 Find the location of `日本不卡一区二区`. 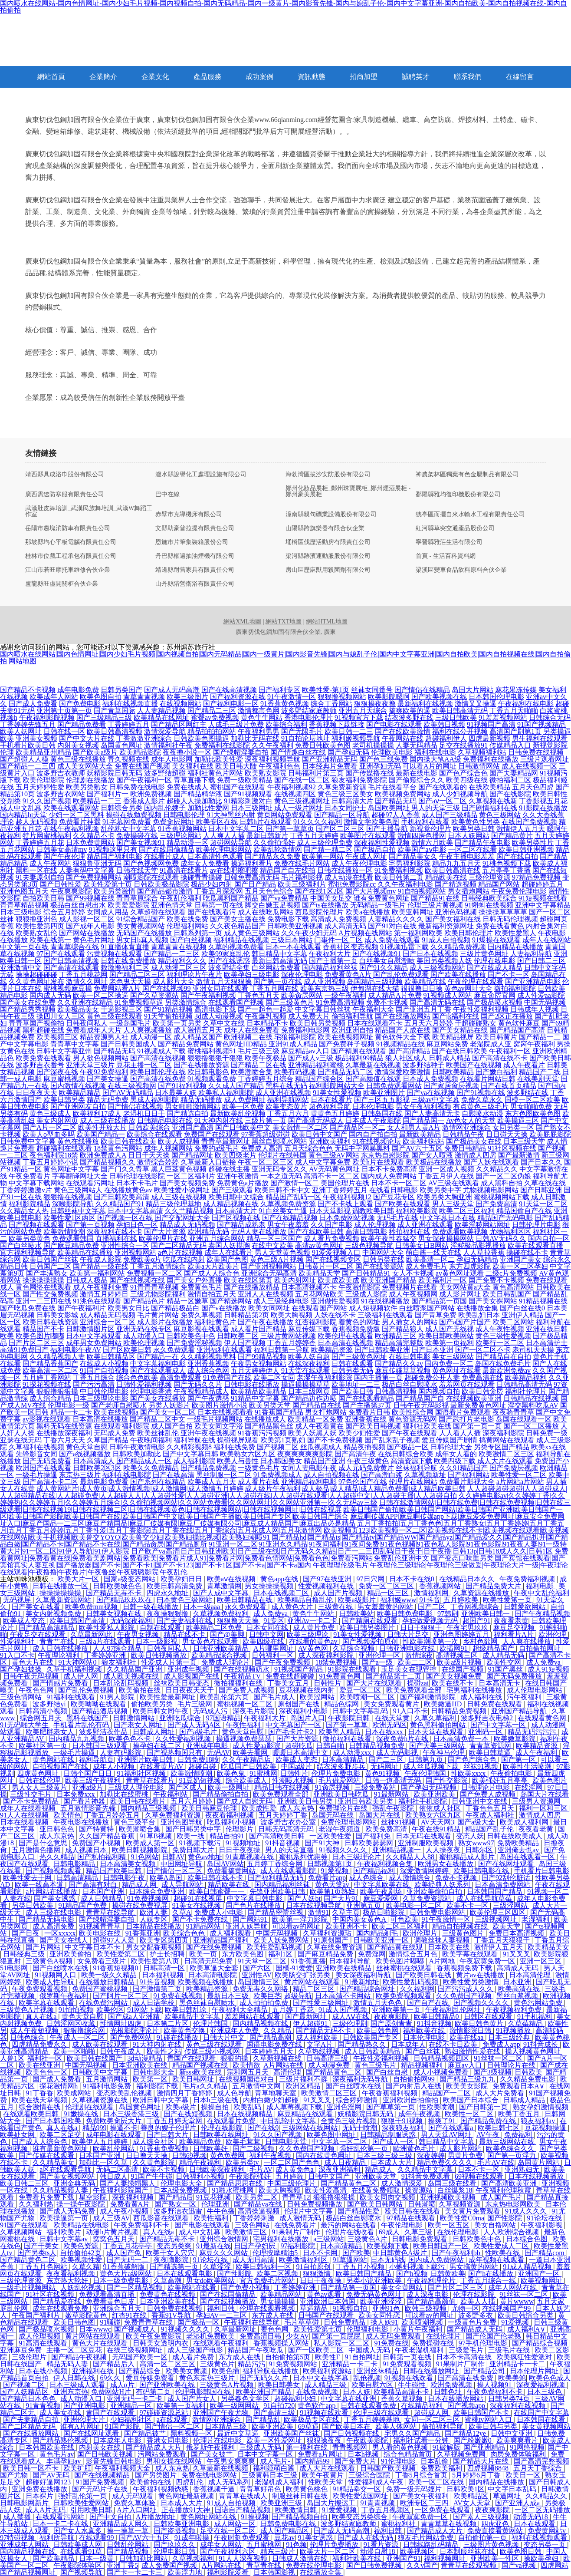

日本不卡一区二区 is located at coordinates (399, 1183).